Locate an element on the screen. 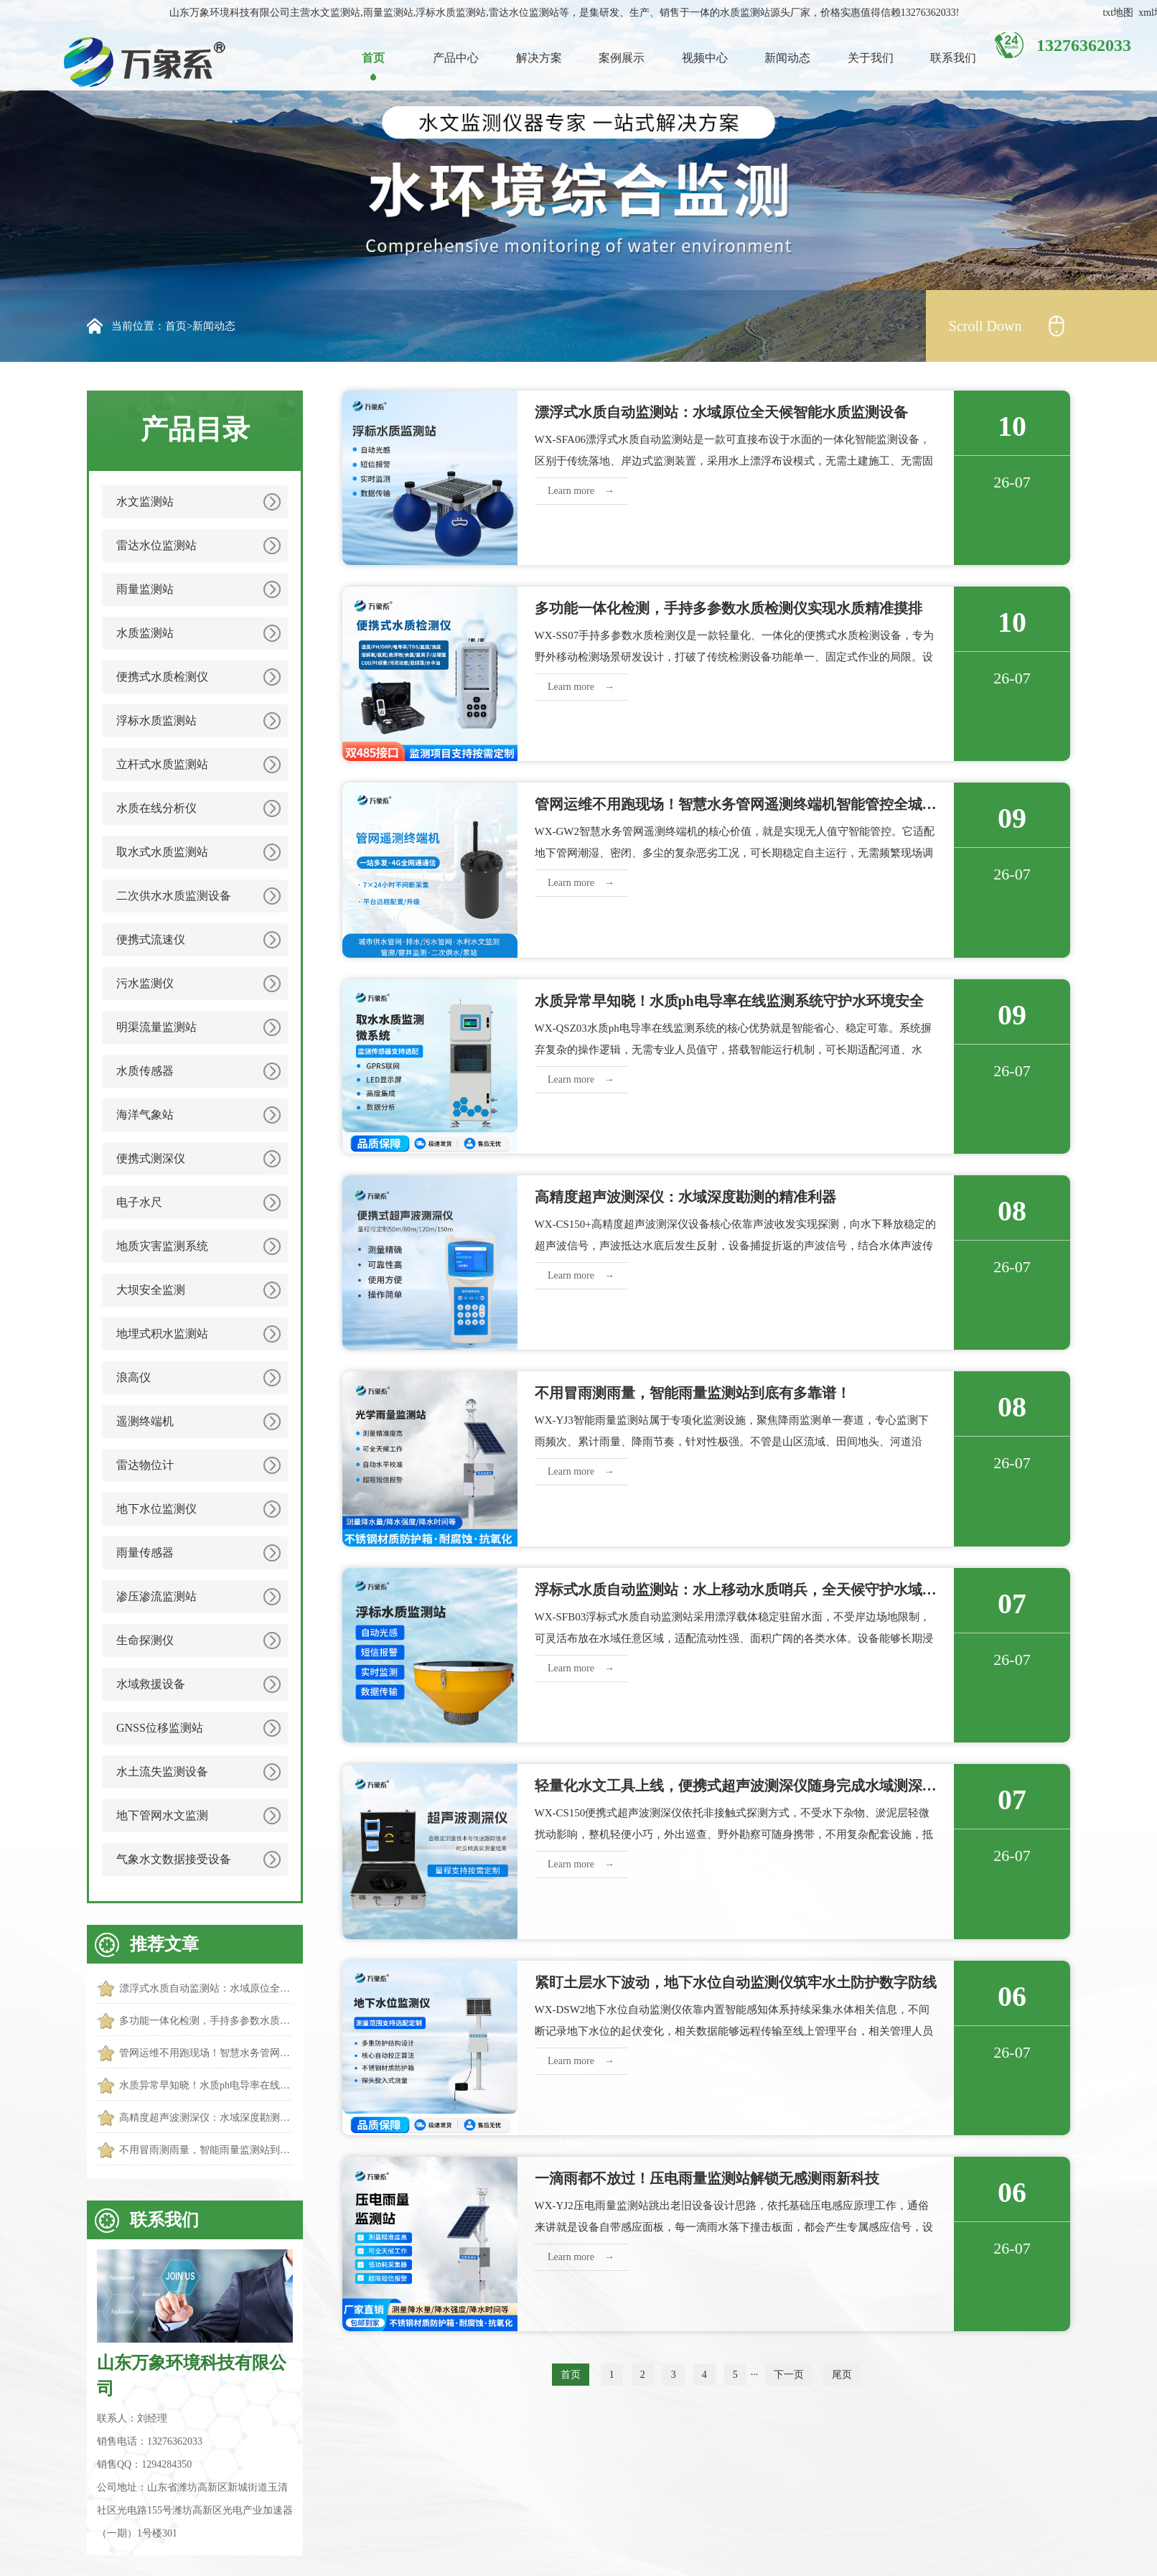  生命探测仪 is located at coordinates (145, 1640).